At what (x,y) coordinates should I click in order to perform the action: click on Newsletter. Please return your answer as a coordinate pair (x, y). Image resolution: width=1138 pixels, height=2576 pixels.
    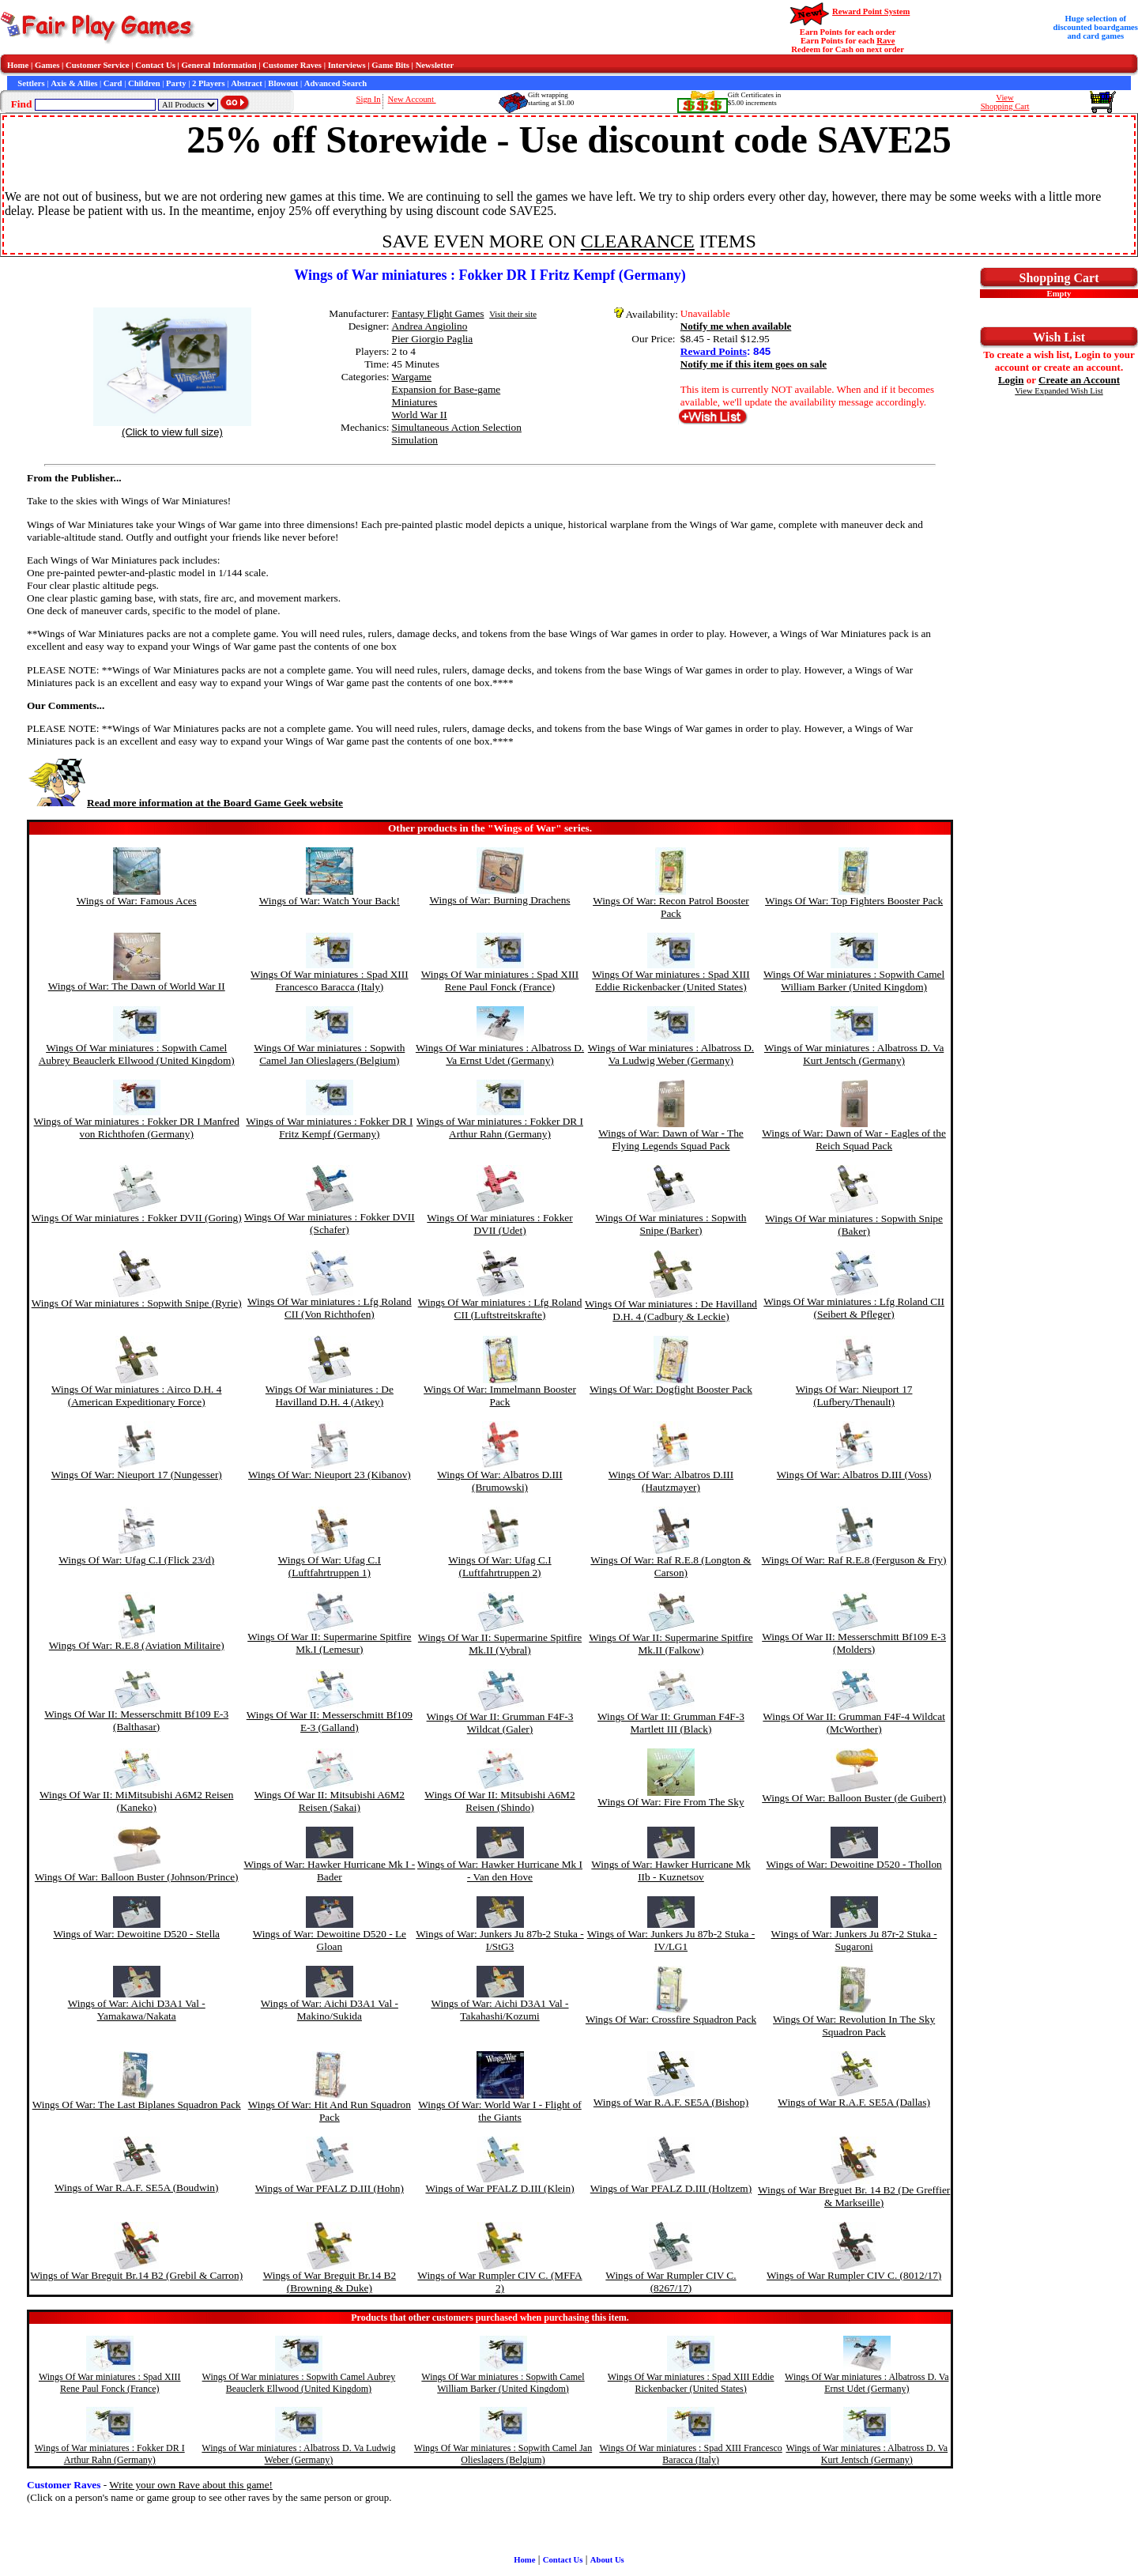
    Looking at the image, I should click on (435, 65).